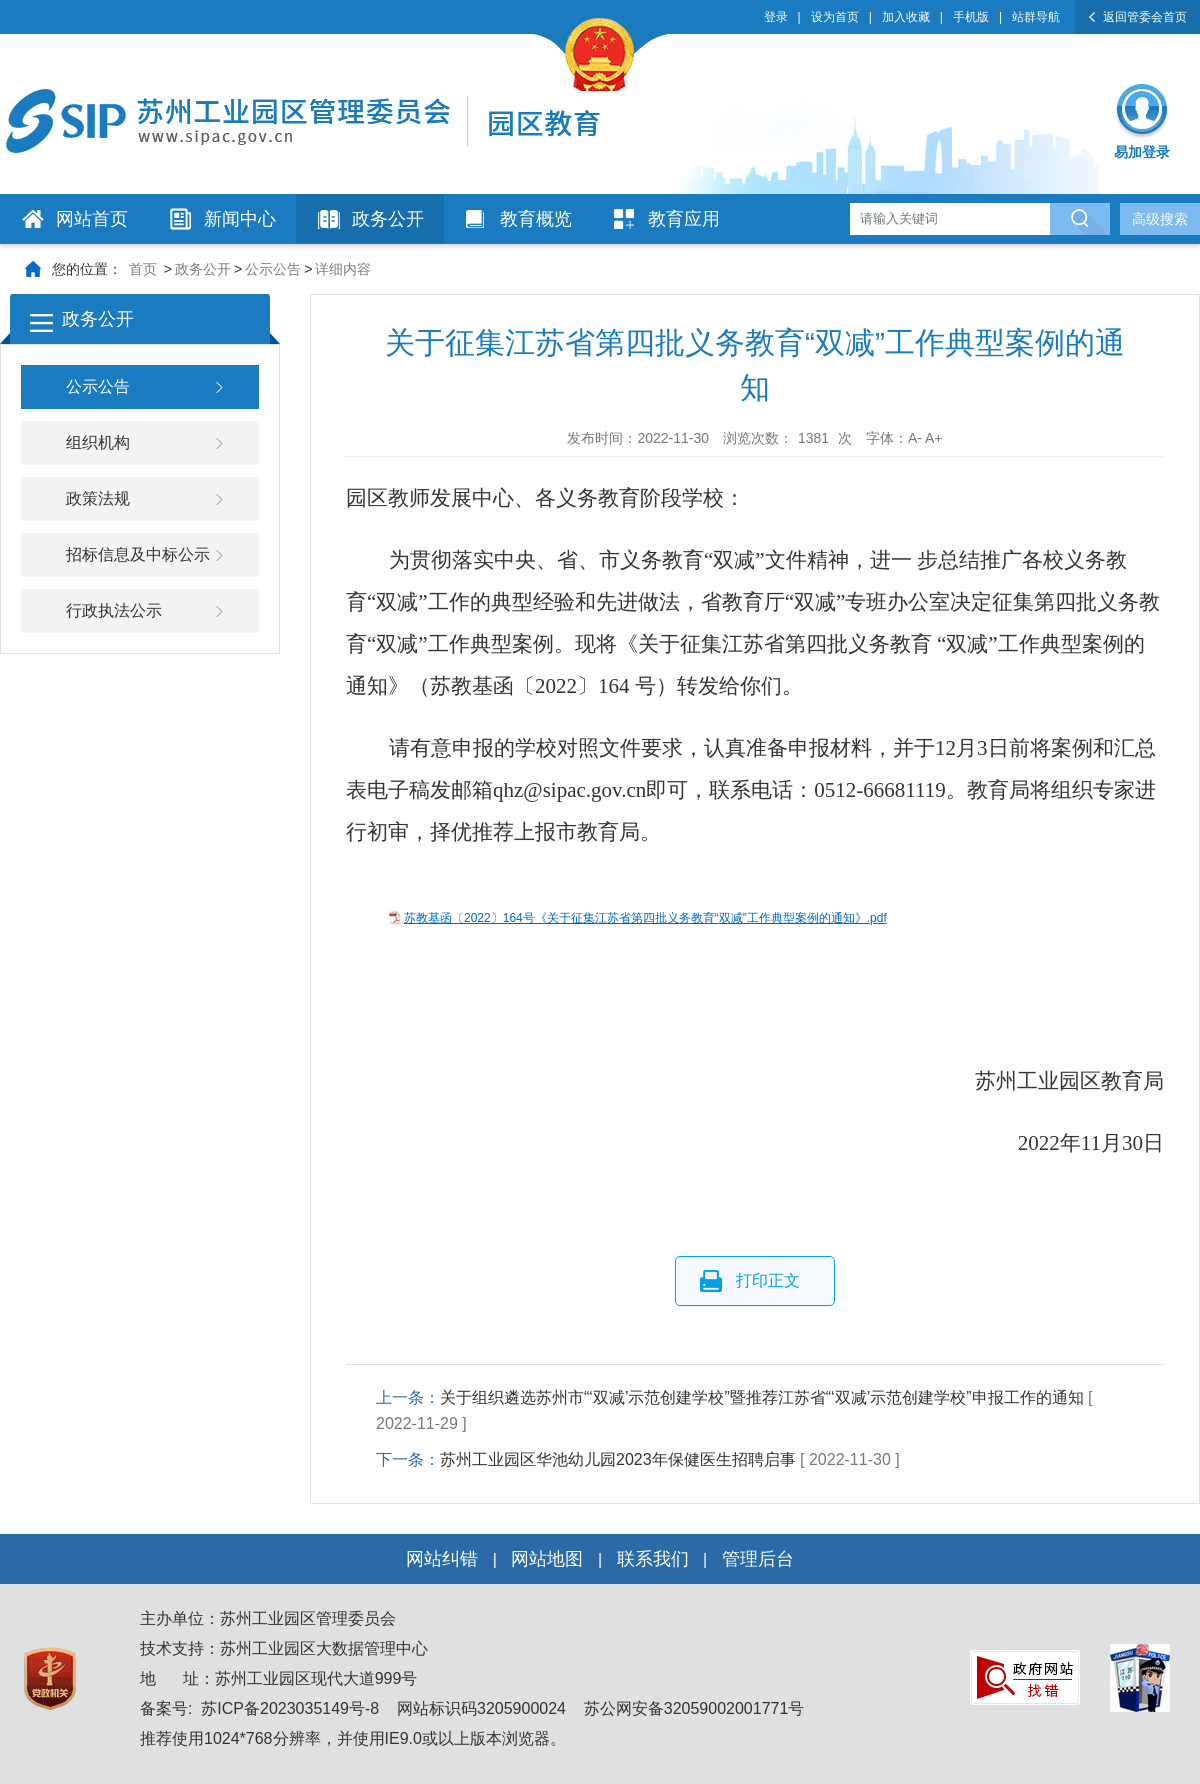  What do you see at coordinates (768, 1280) in the screenshot?
I see `打印正文` at bounding box center [768, 1280].